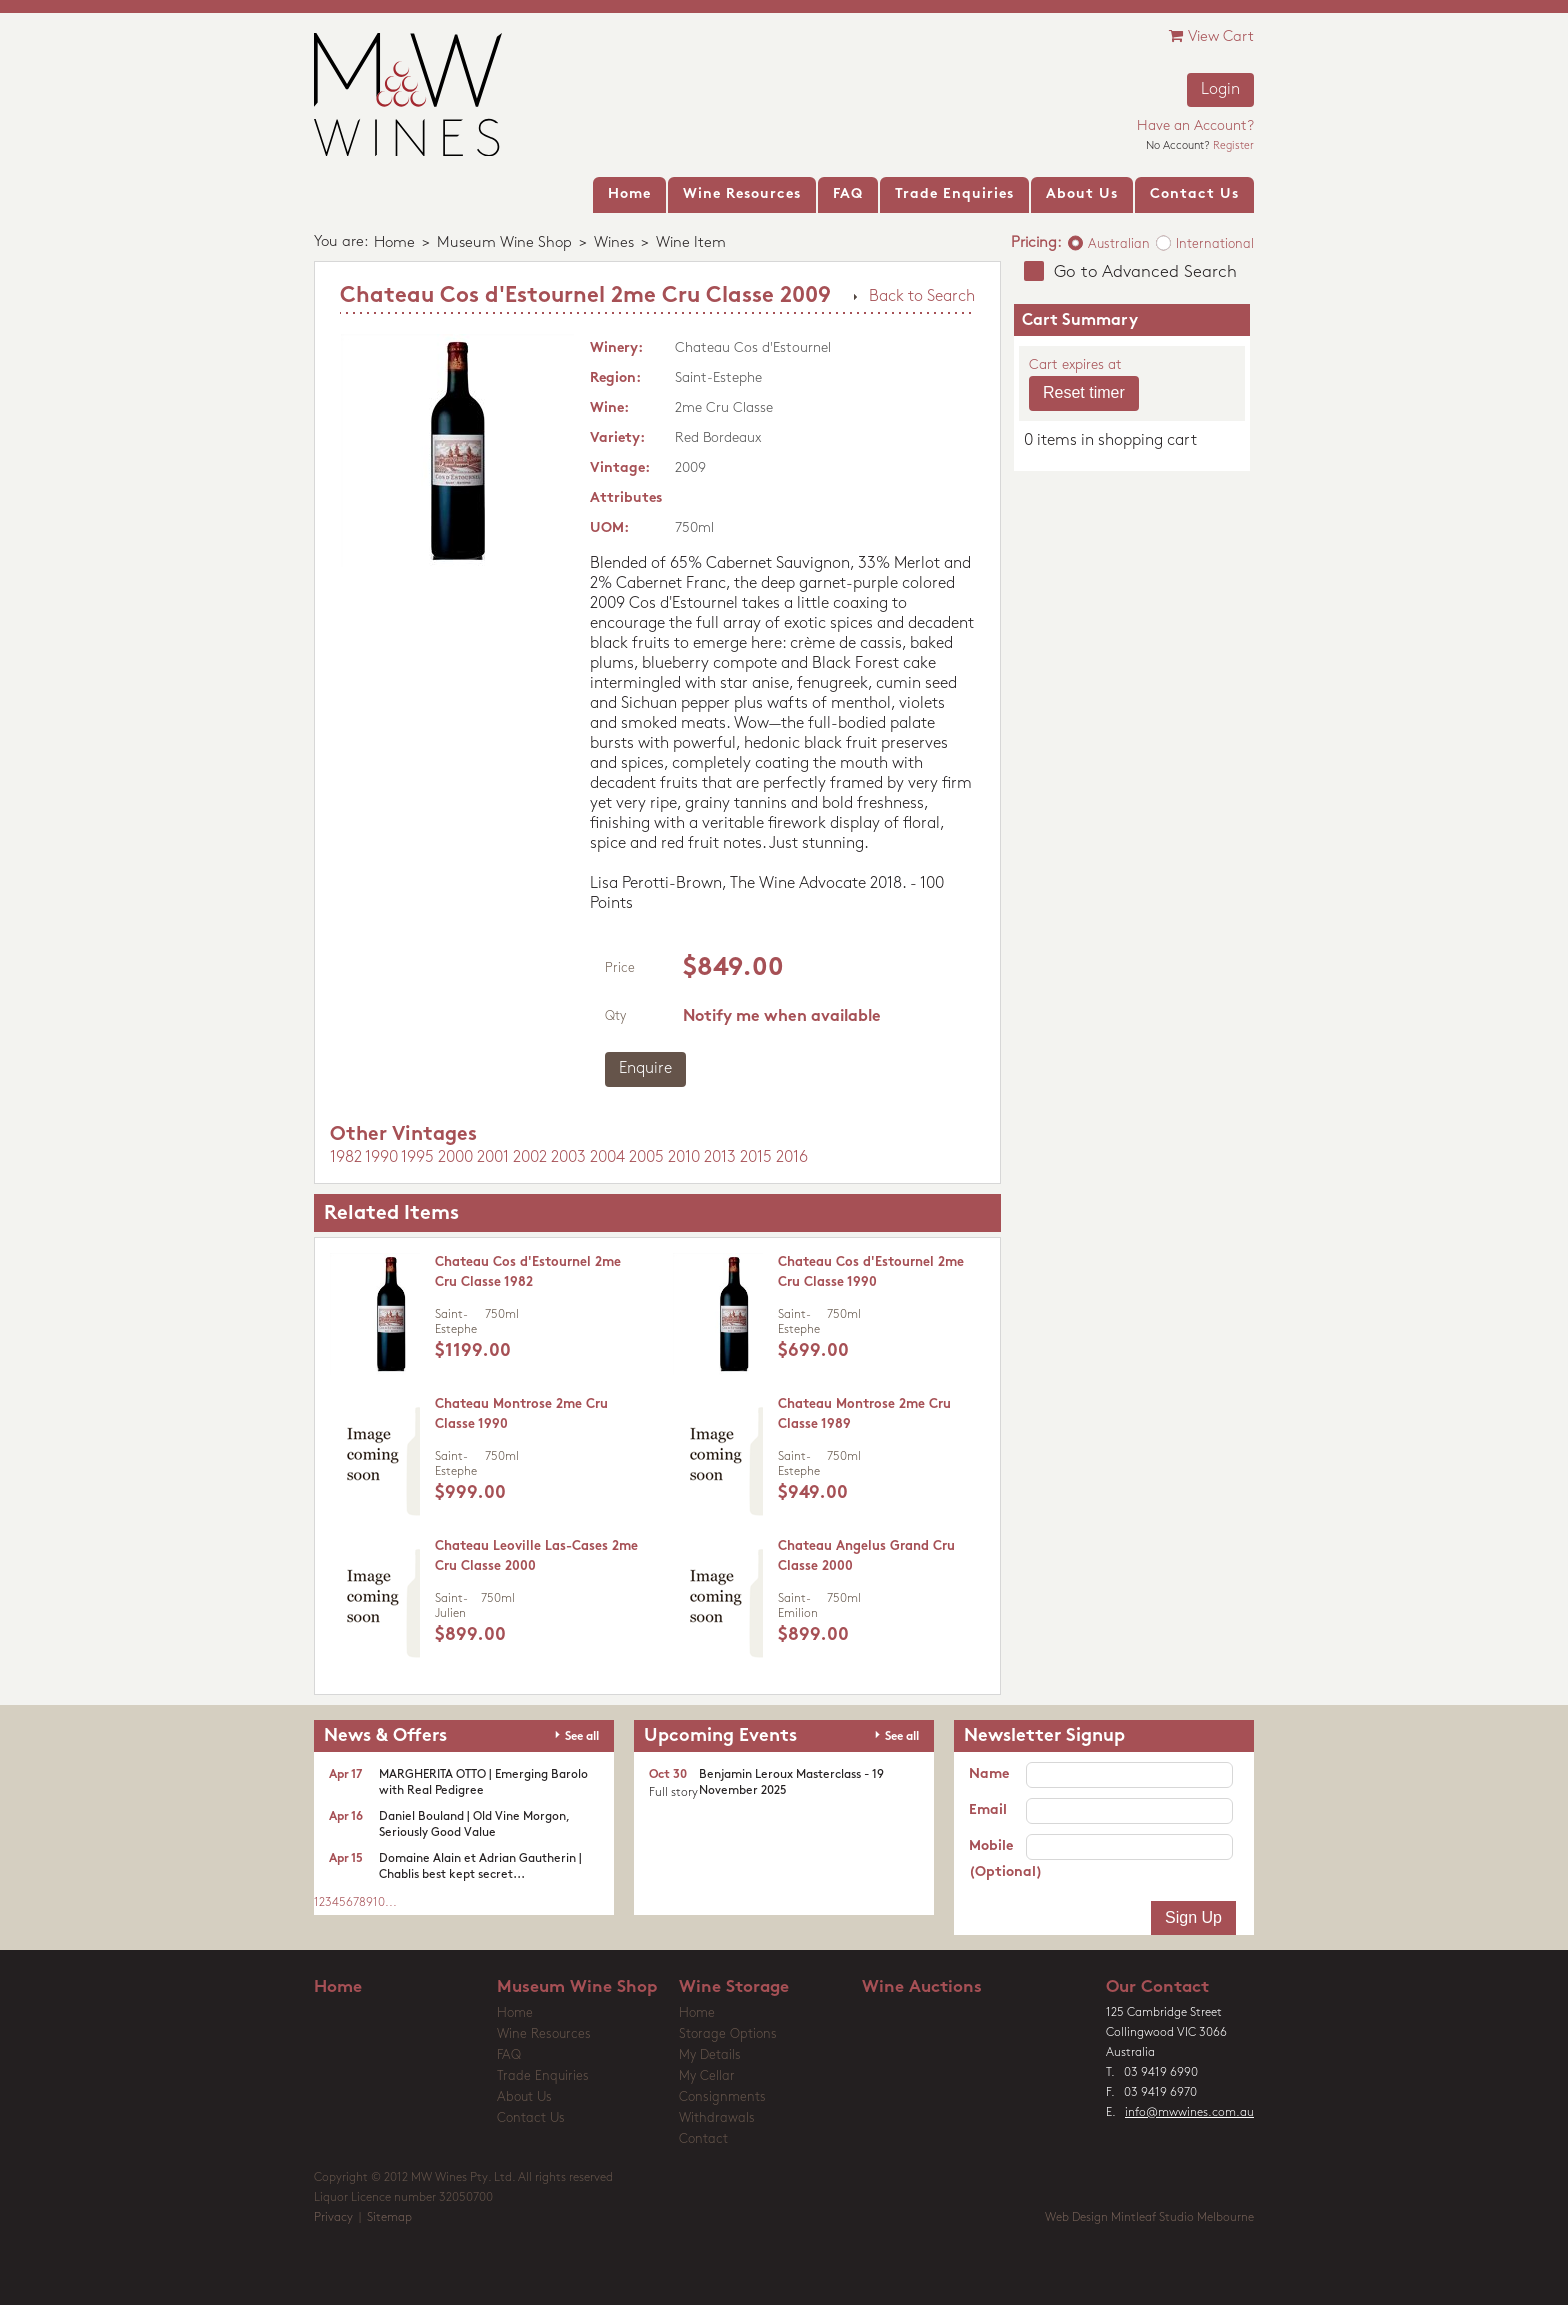  Describe the element at coordinates (394, 243) in the screenshot. I see `Home` at that location.